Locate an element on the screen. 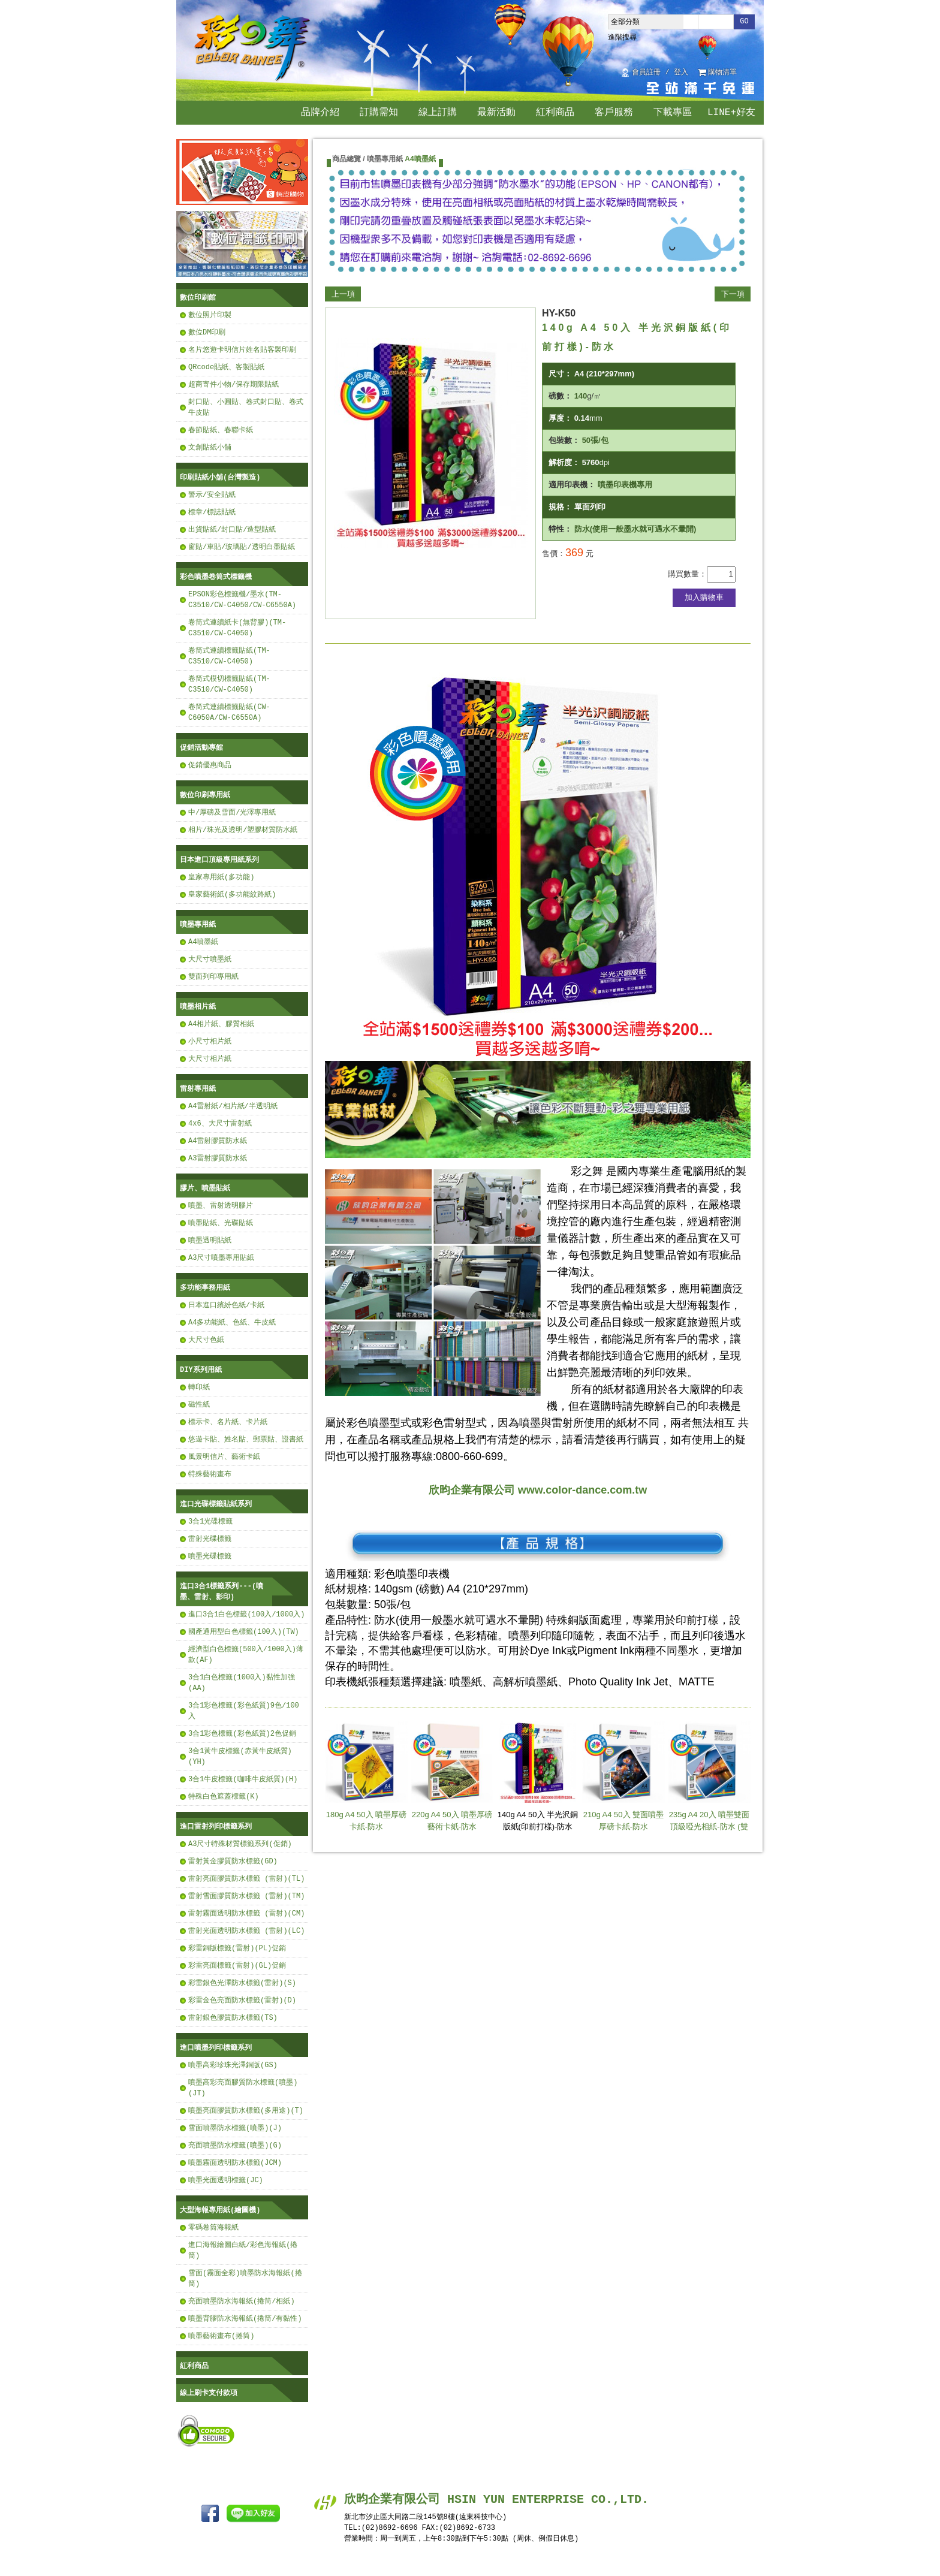 The width and height of the screenshot is (940, 2576). 進口3合1白色標籤(100入/1000入) is located at coordinates (246, 1614).